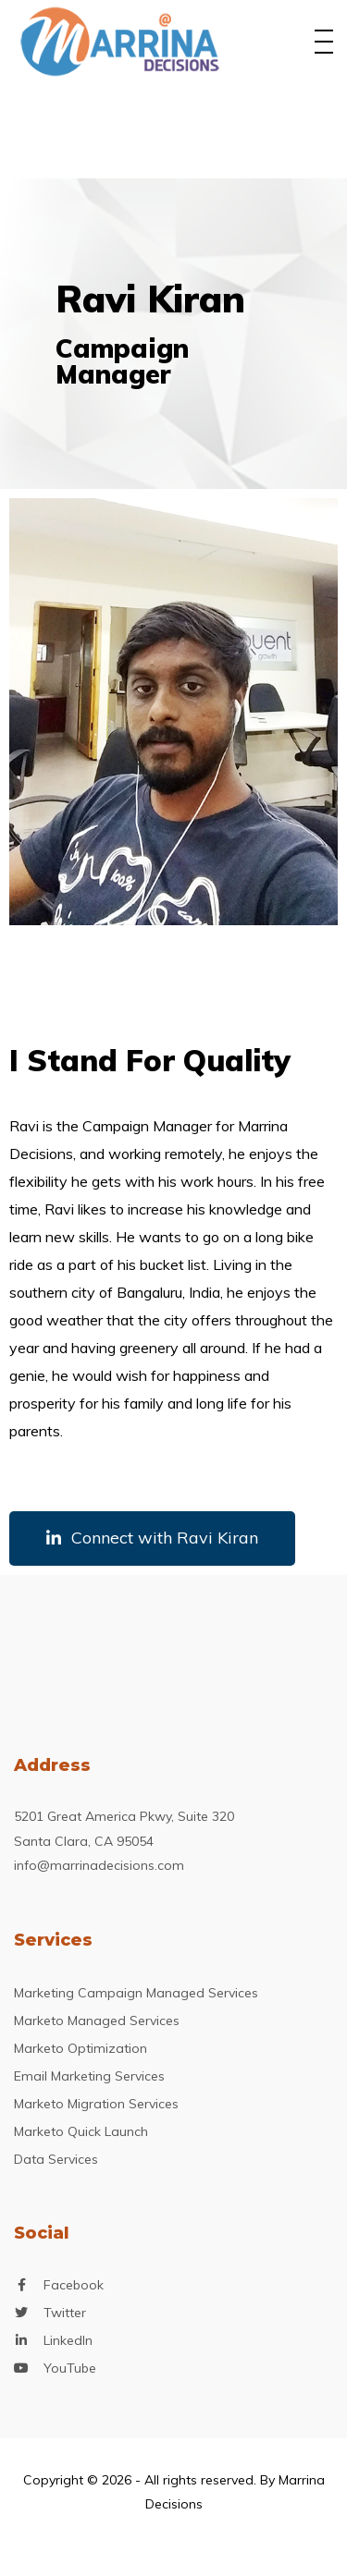 The width and height of the screenshot is (347, 2576). I want to click on Twitter, so click(64, 2313).